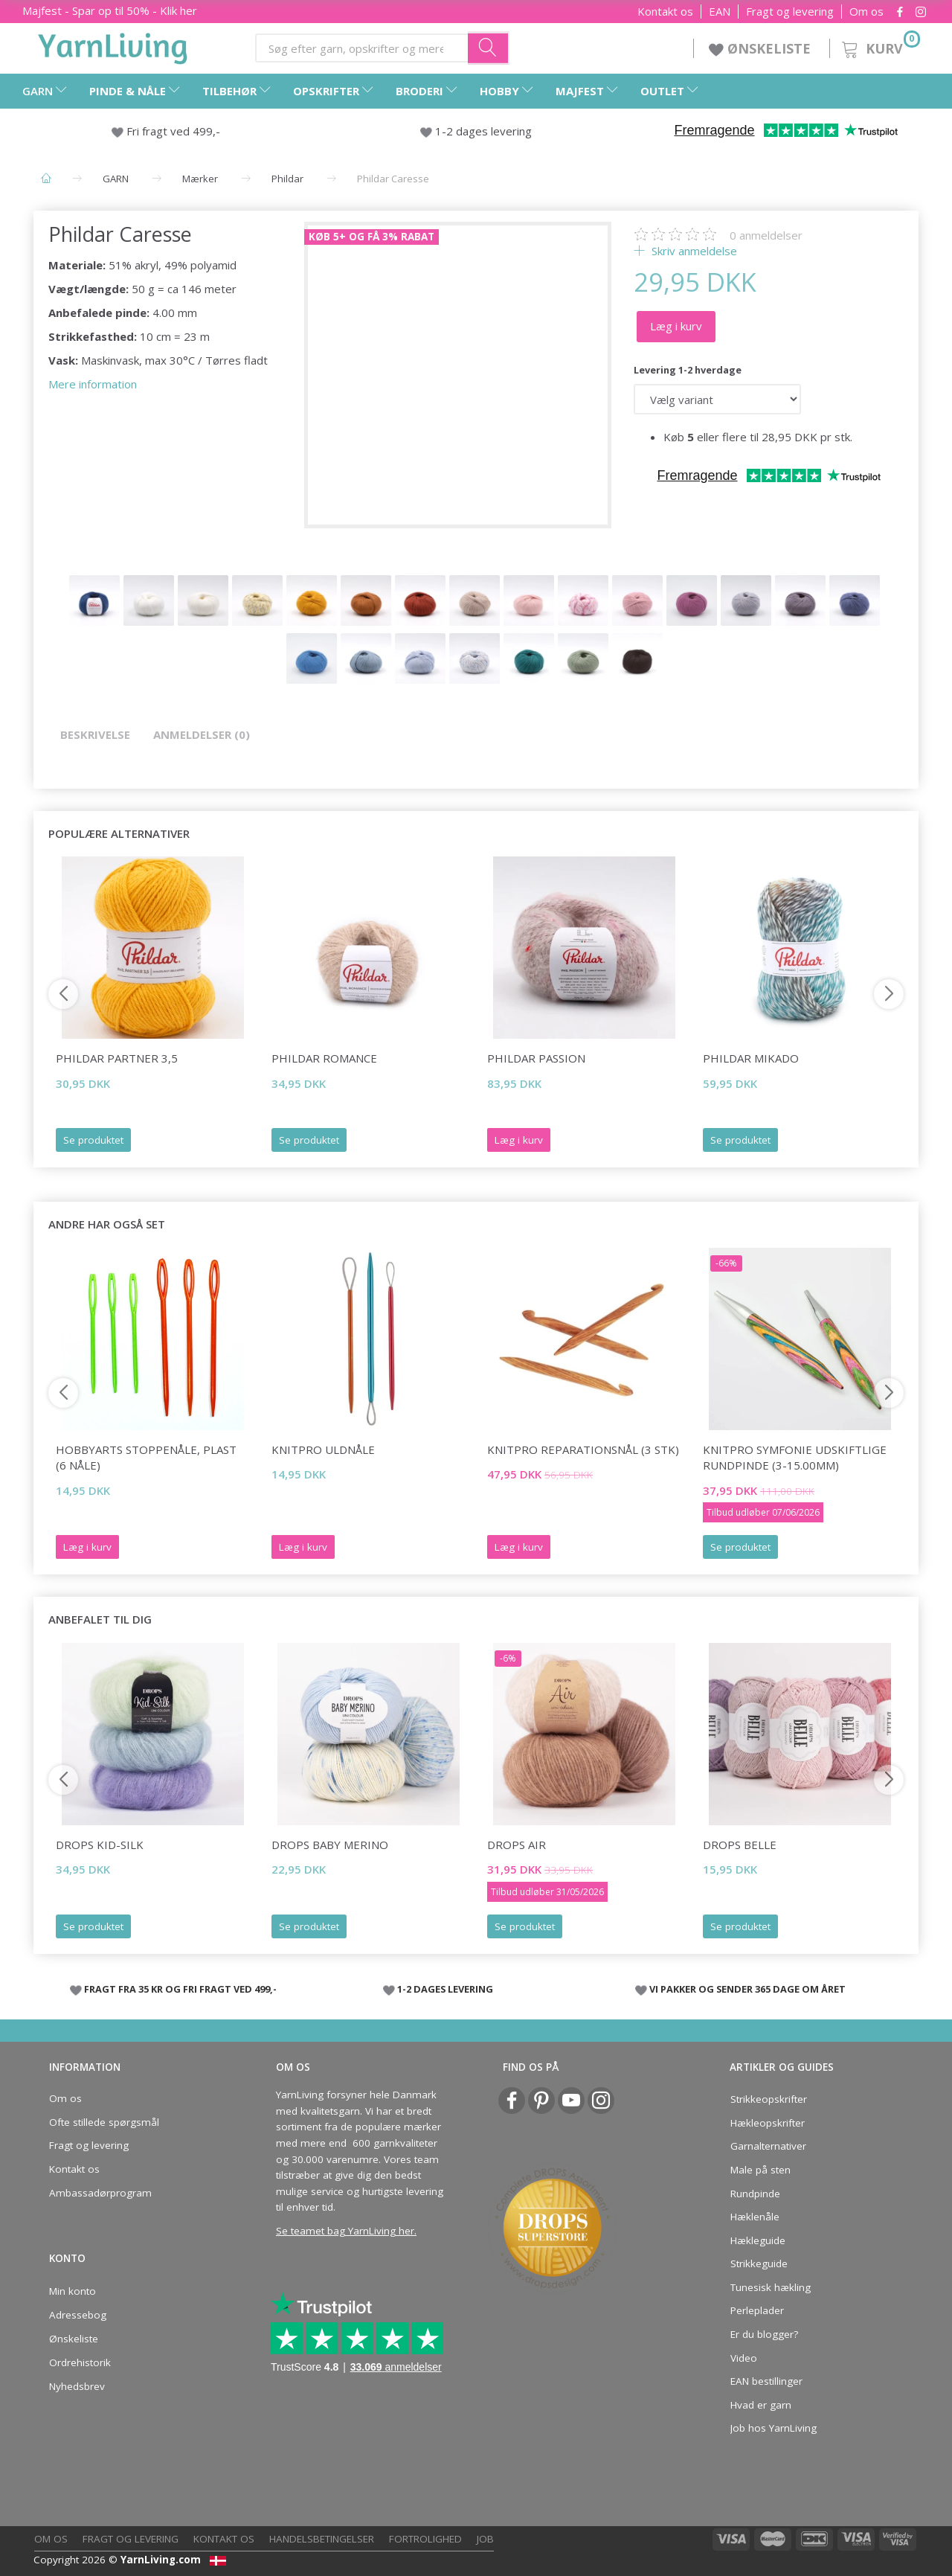 This screenshot has height=2576, width=952. What do you see at coordinates (109, 10) in the screenshot?
I see `Majfest - Spar op til 50% - Klik her` at bounding box center [109, 10].